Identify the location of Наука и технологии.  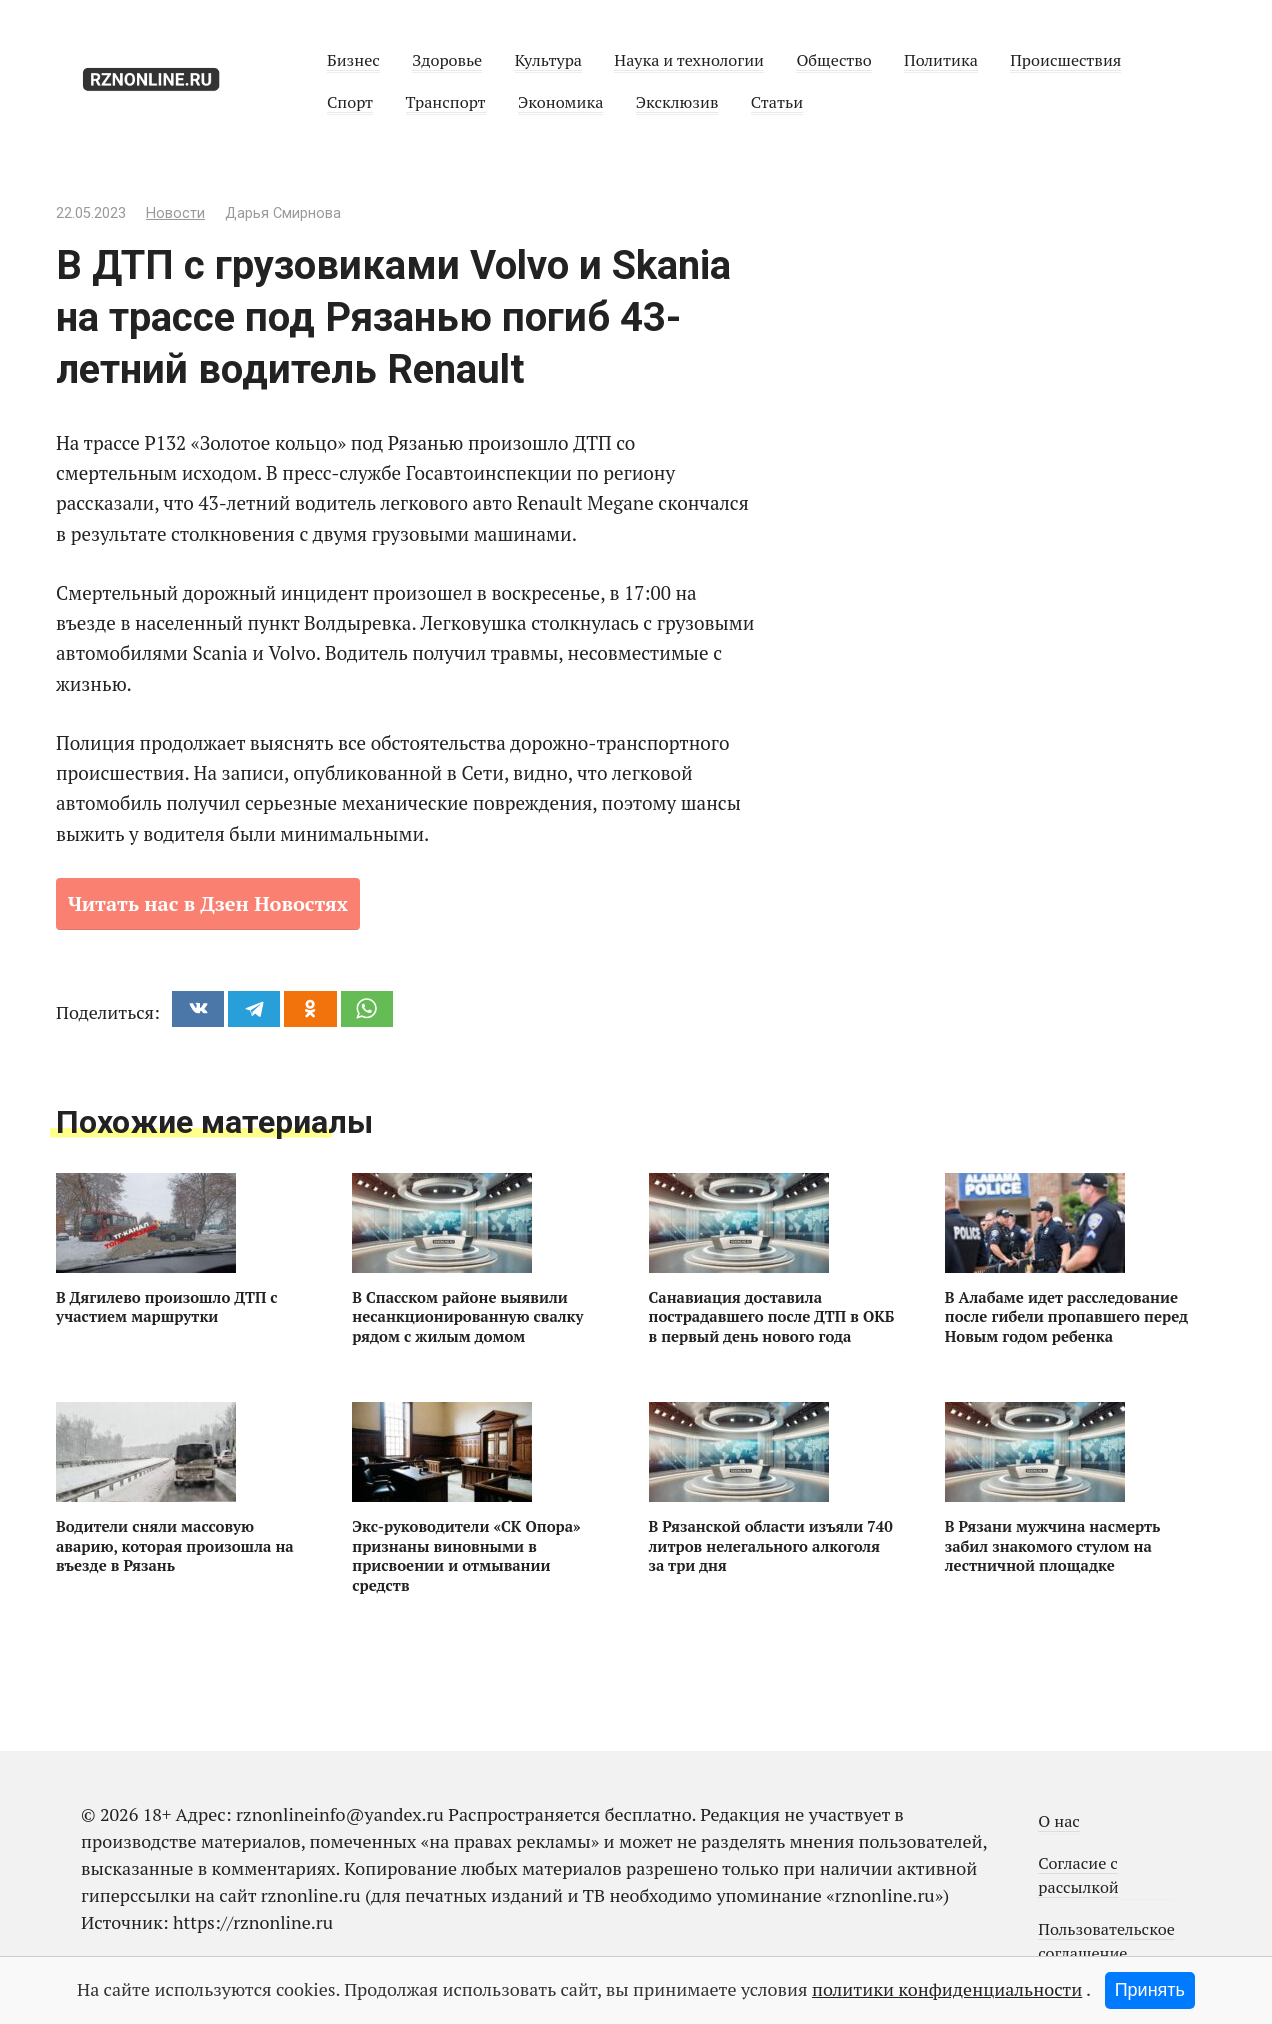
(689, 60).